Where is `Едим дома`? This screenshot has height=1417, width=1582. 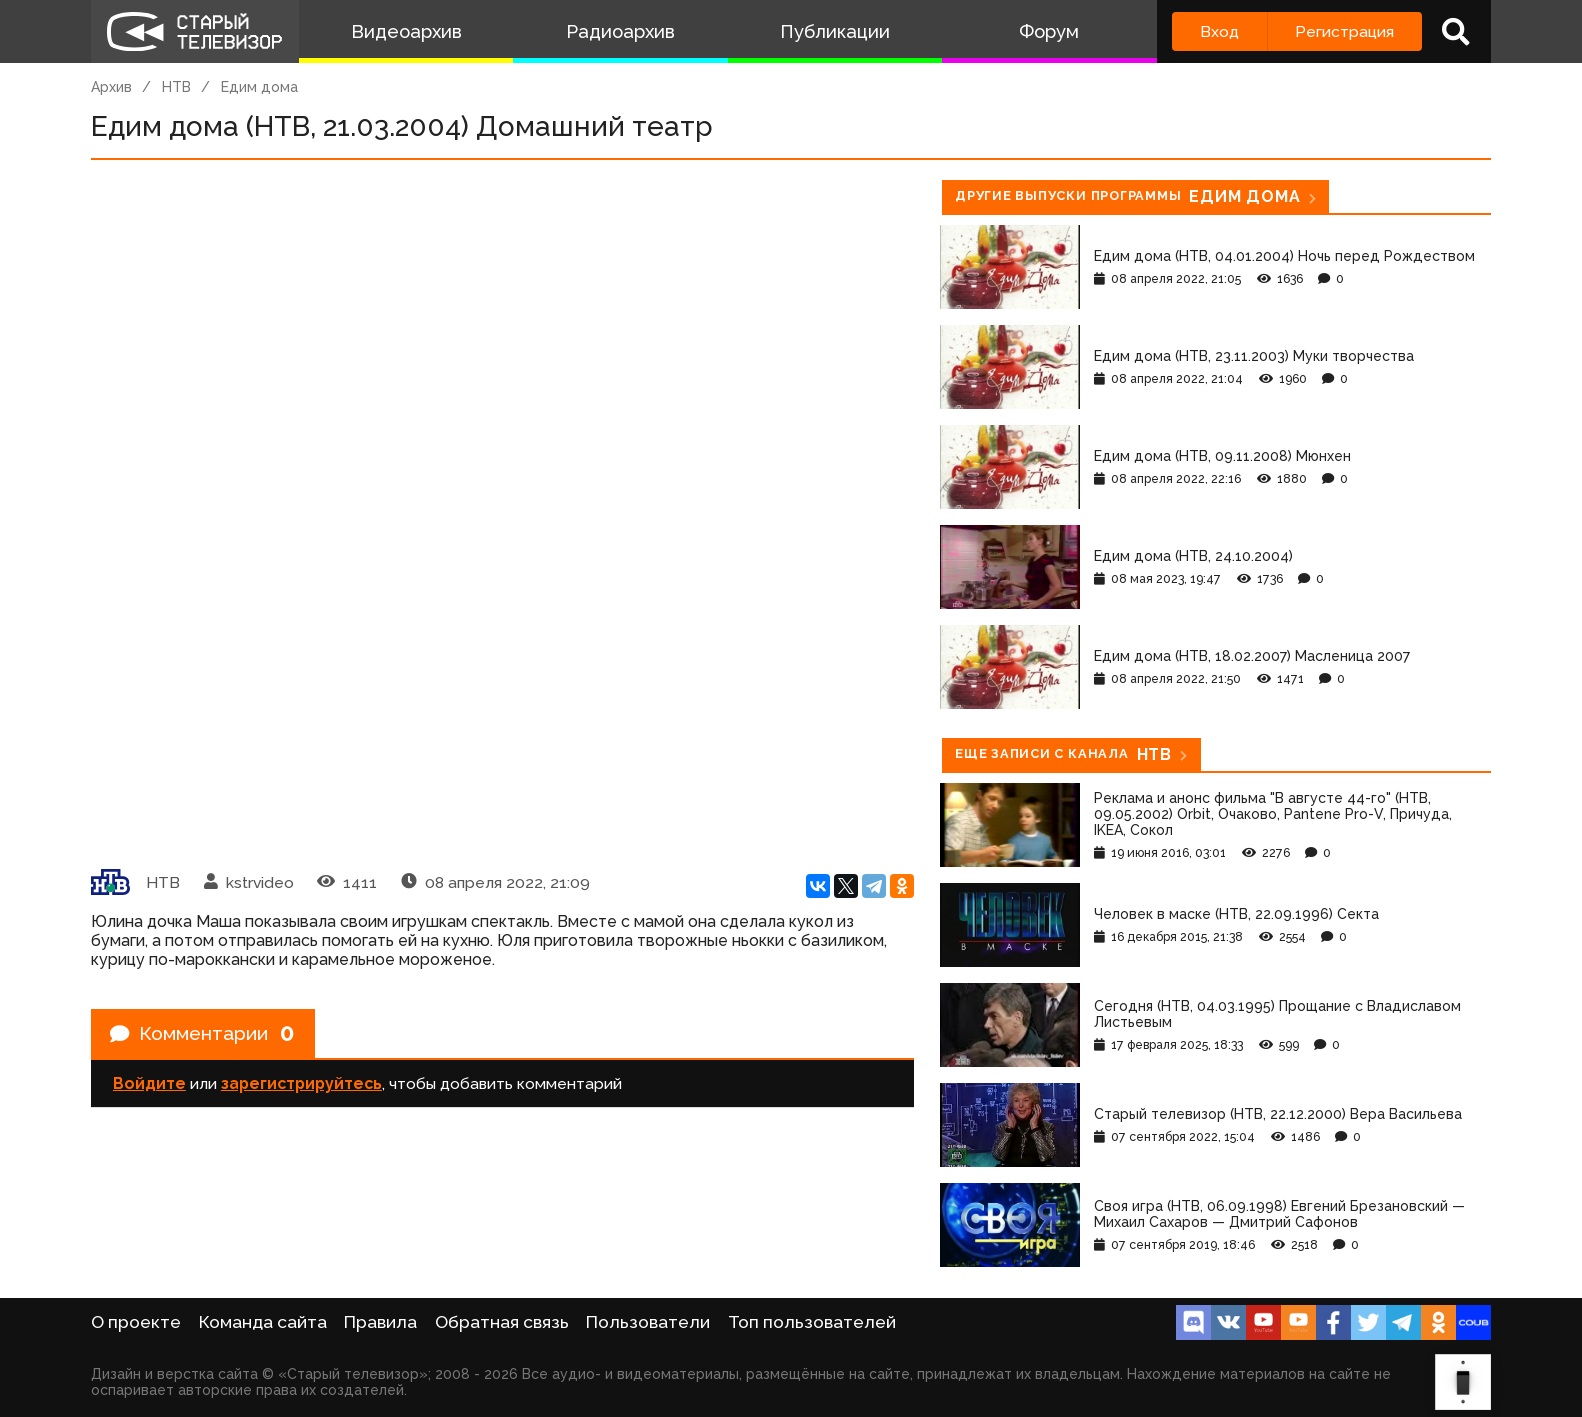
Едим дома is located at coordinates (259, 87).